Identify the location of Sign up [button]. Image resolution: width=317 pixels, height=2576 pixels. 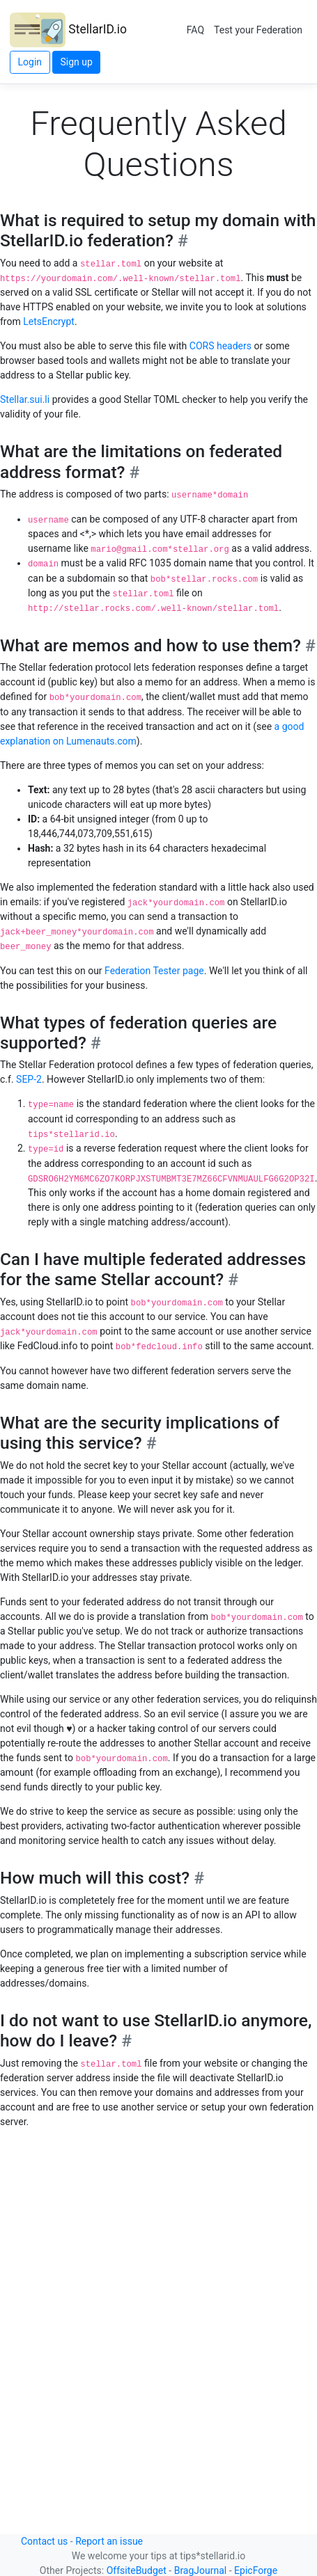
(77, 61).